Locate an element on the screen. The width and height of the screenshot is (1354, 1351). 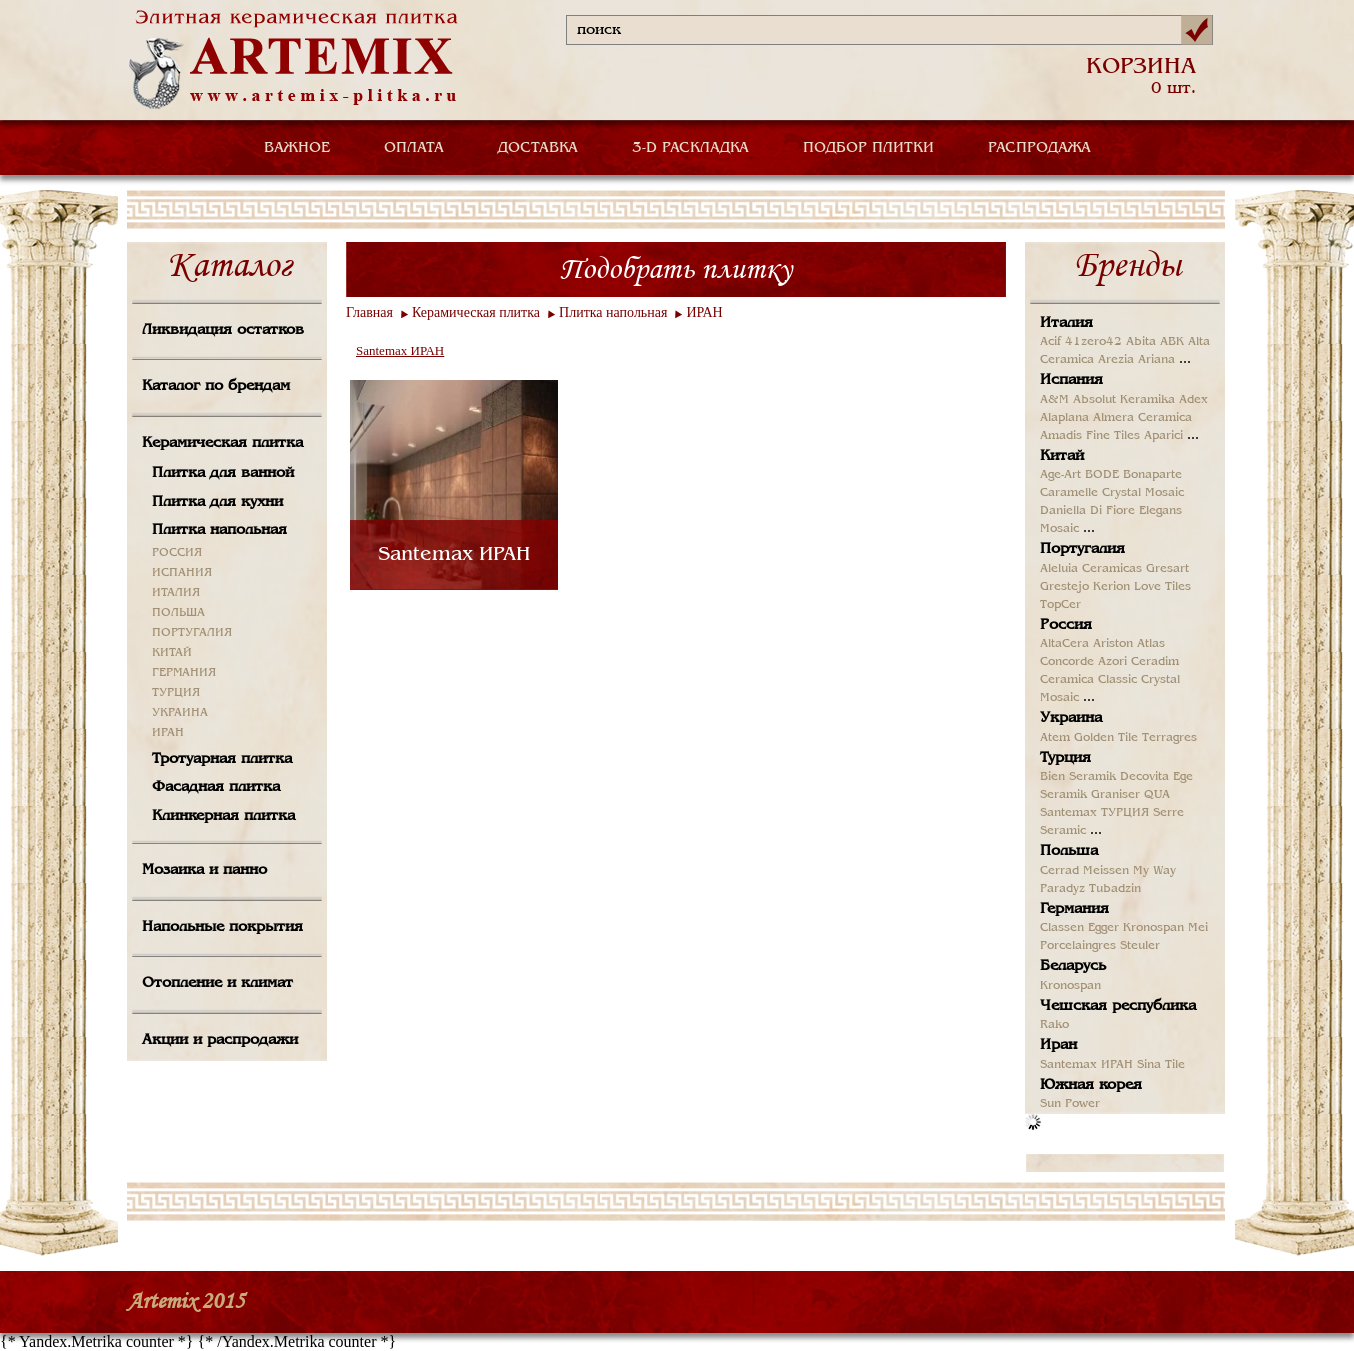
Bonaparte is located at coordinates (1152, 475).